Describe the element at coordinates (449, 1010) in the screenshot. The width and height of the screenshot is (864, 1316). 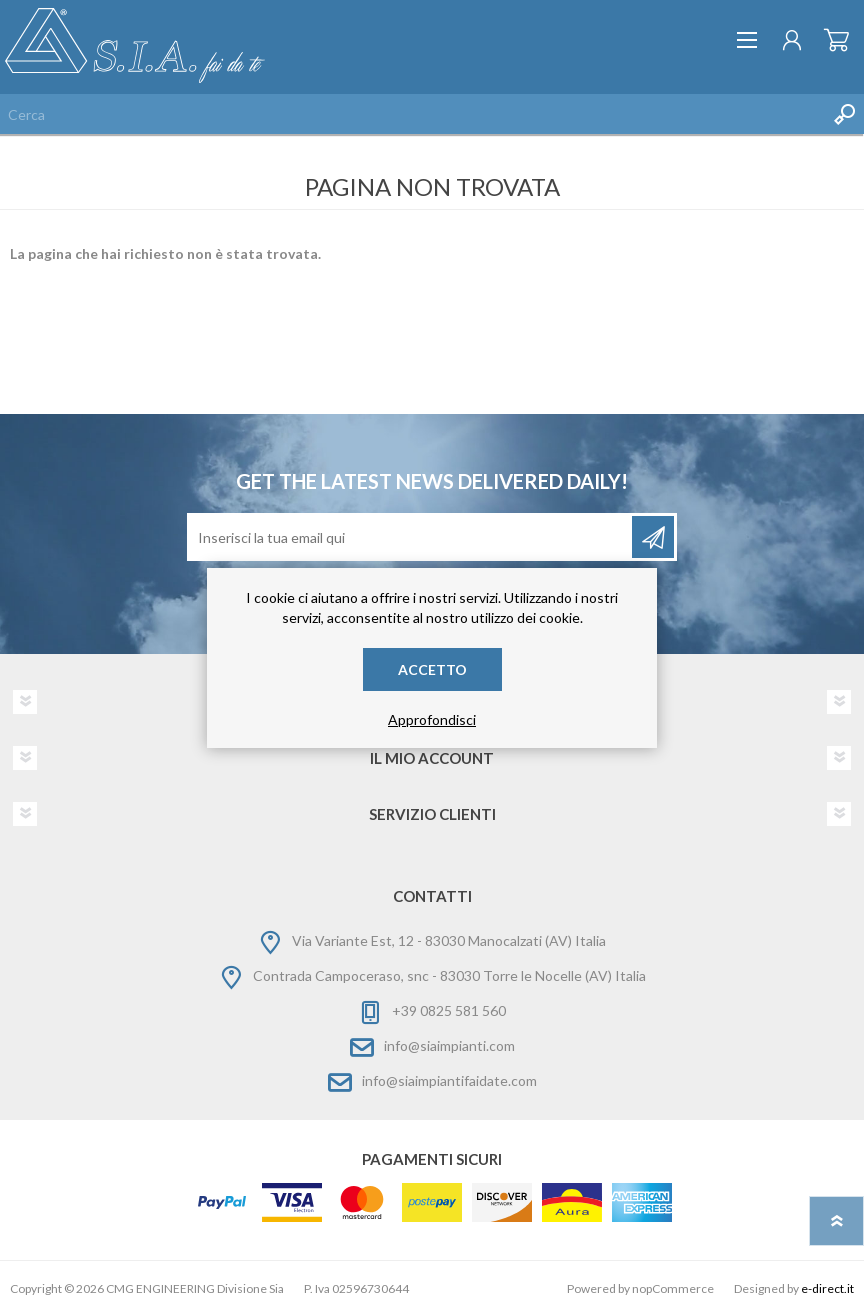
I see `+39 0825 581 560` at that location.